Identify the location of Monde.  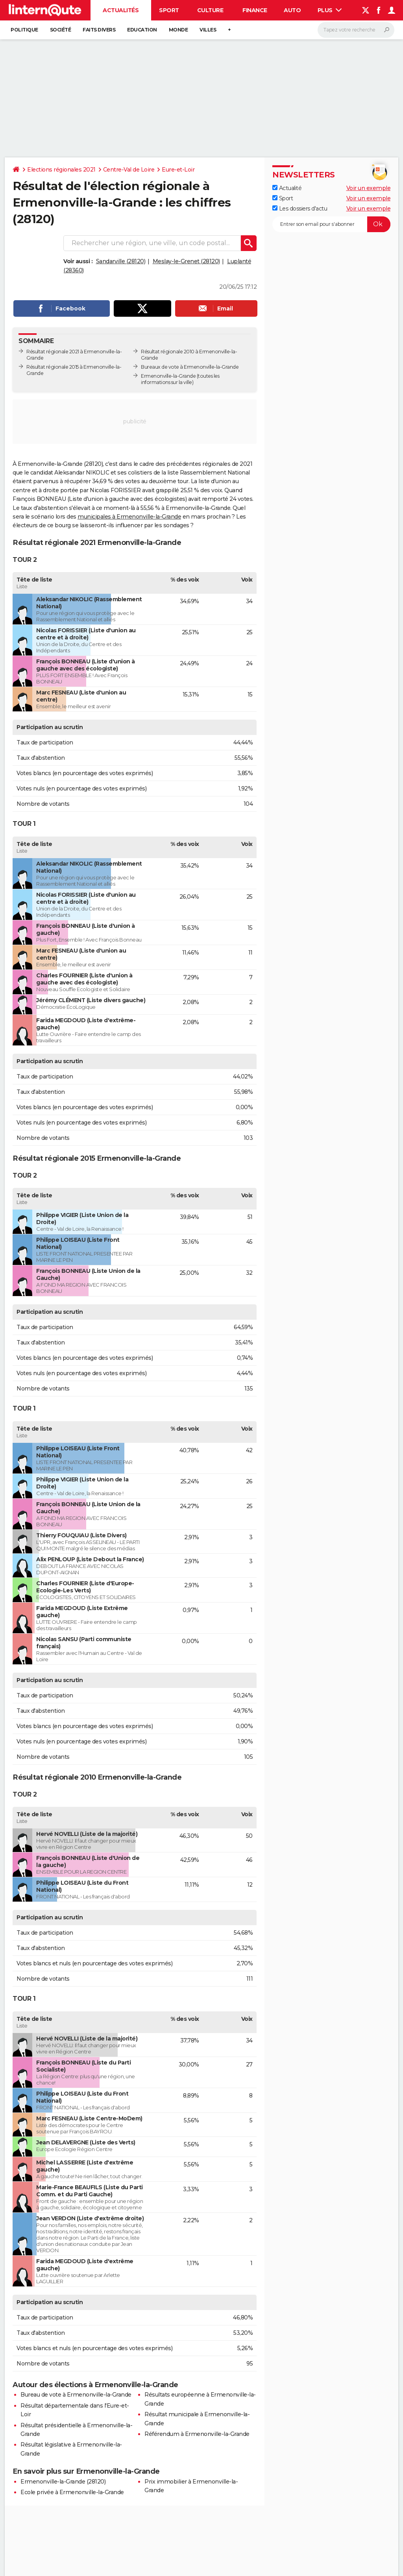
(178, 30).